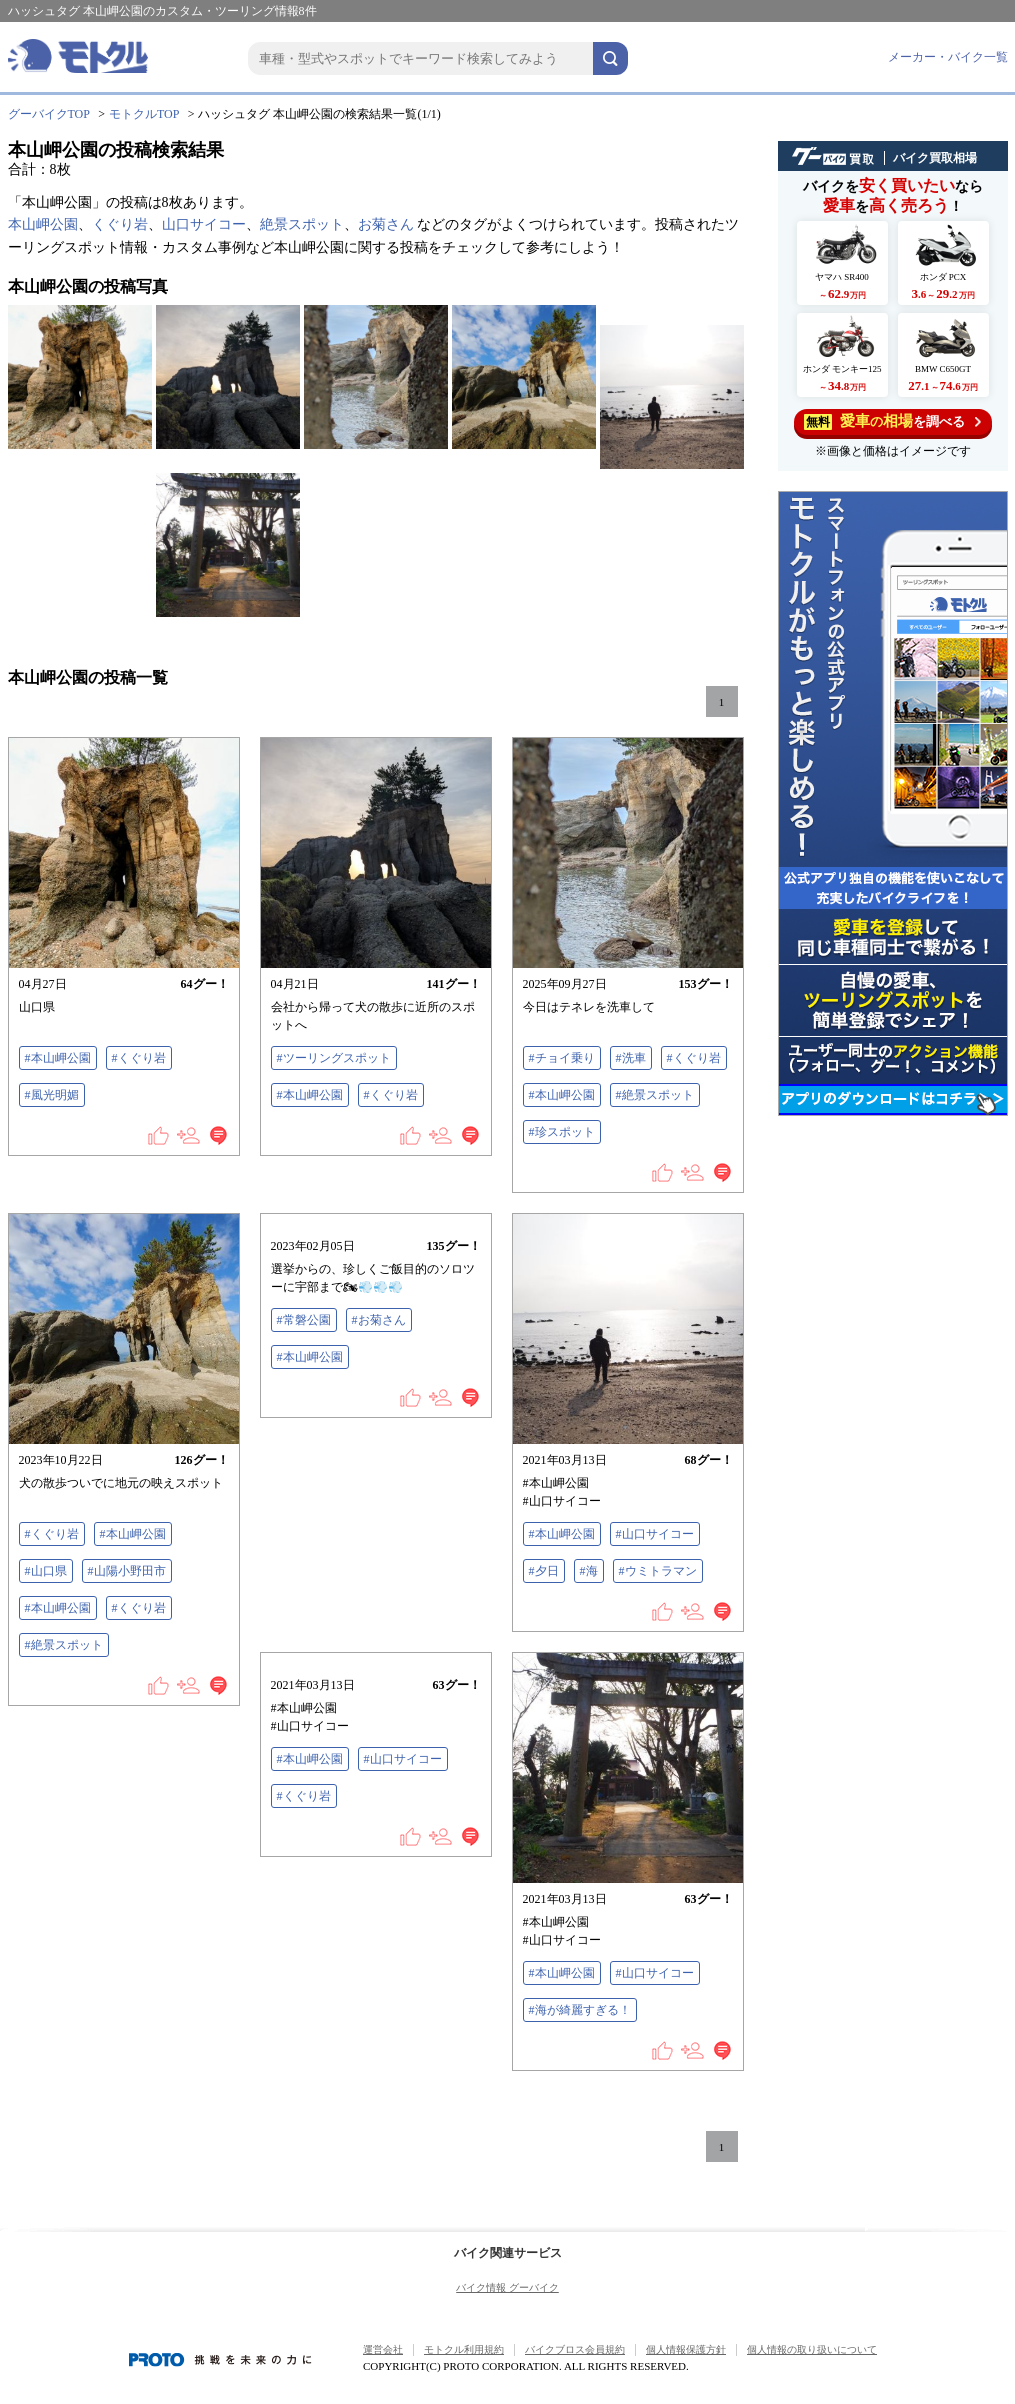 This screenshot has width=1015, height=2404. What do you see at coordinates (686, 2349) in the screenshot?
I see `個人情報保護方針` at bounding box center [686, 2349].